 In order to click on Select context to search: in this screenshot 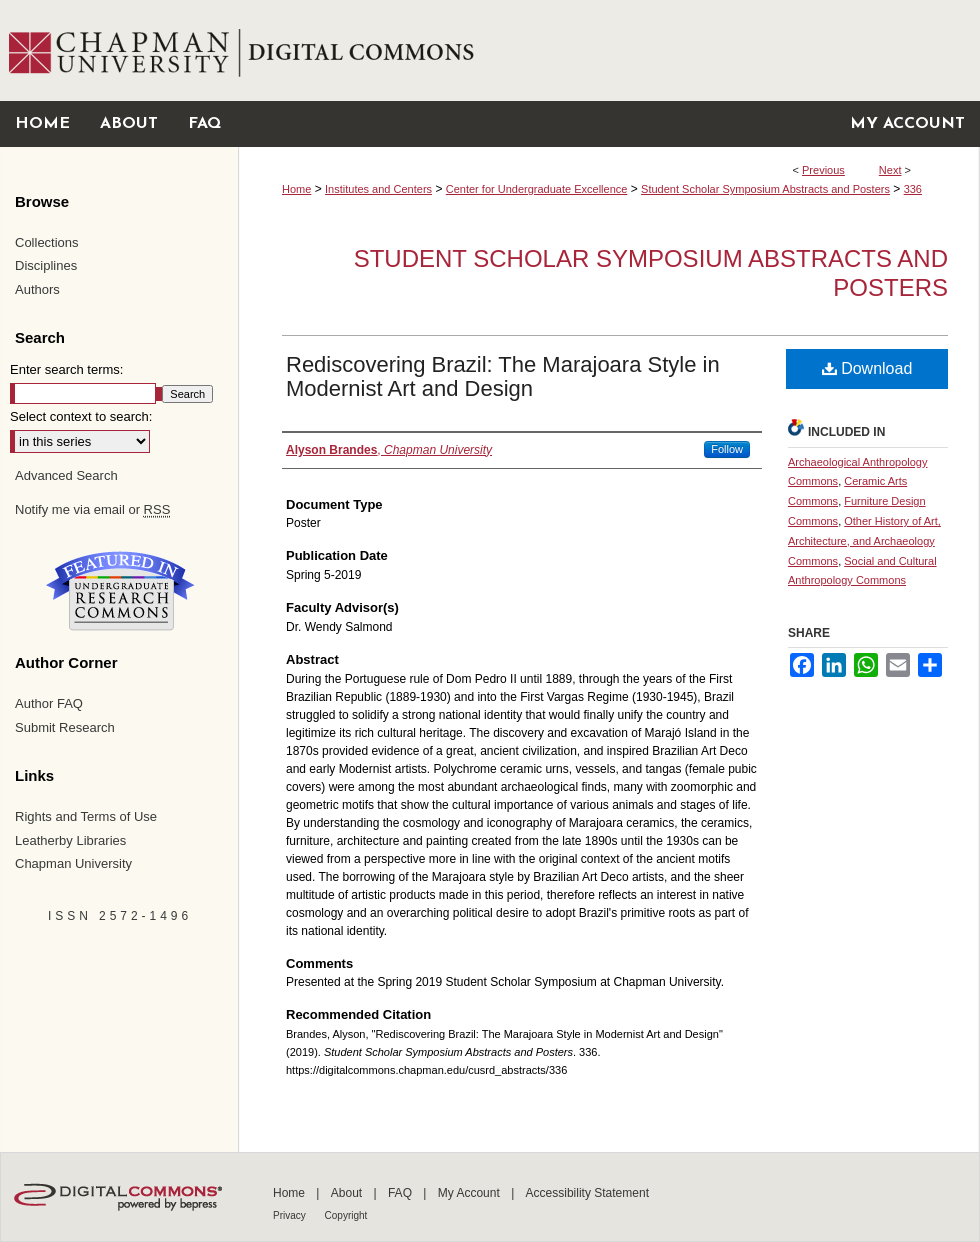, I will do `click(81, 416)`.